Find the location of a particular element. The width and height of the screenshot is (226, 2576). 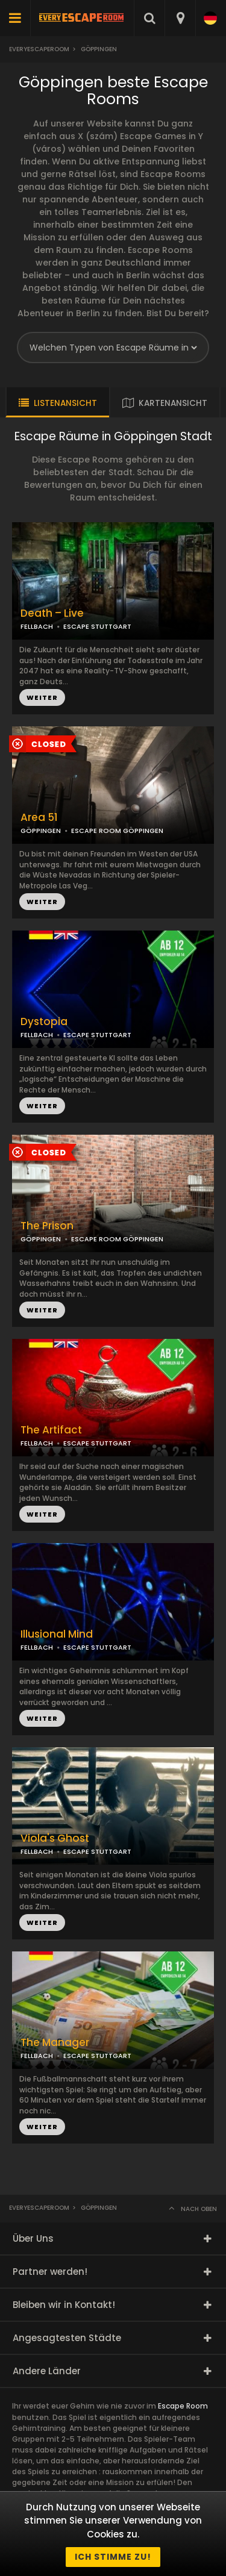

[combobox] is located at coordinates (180, 18).